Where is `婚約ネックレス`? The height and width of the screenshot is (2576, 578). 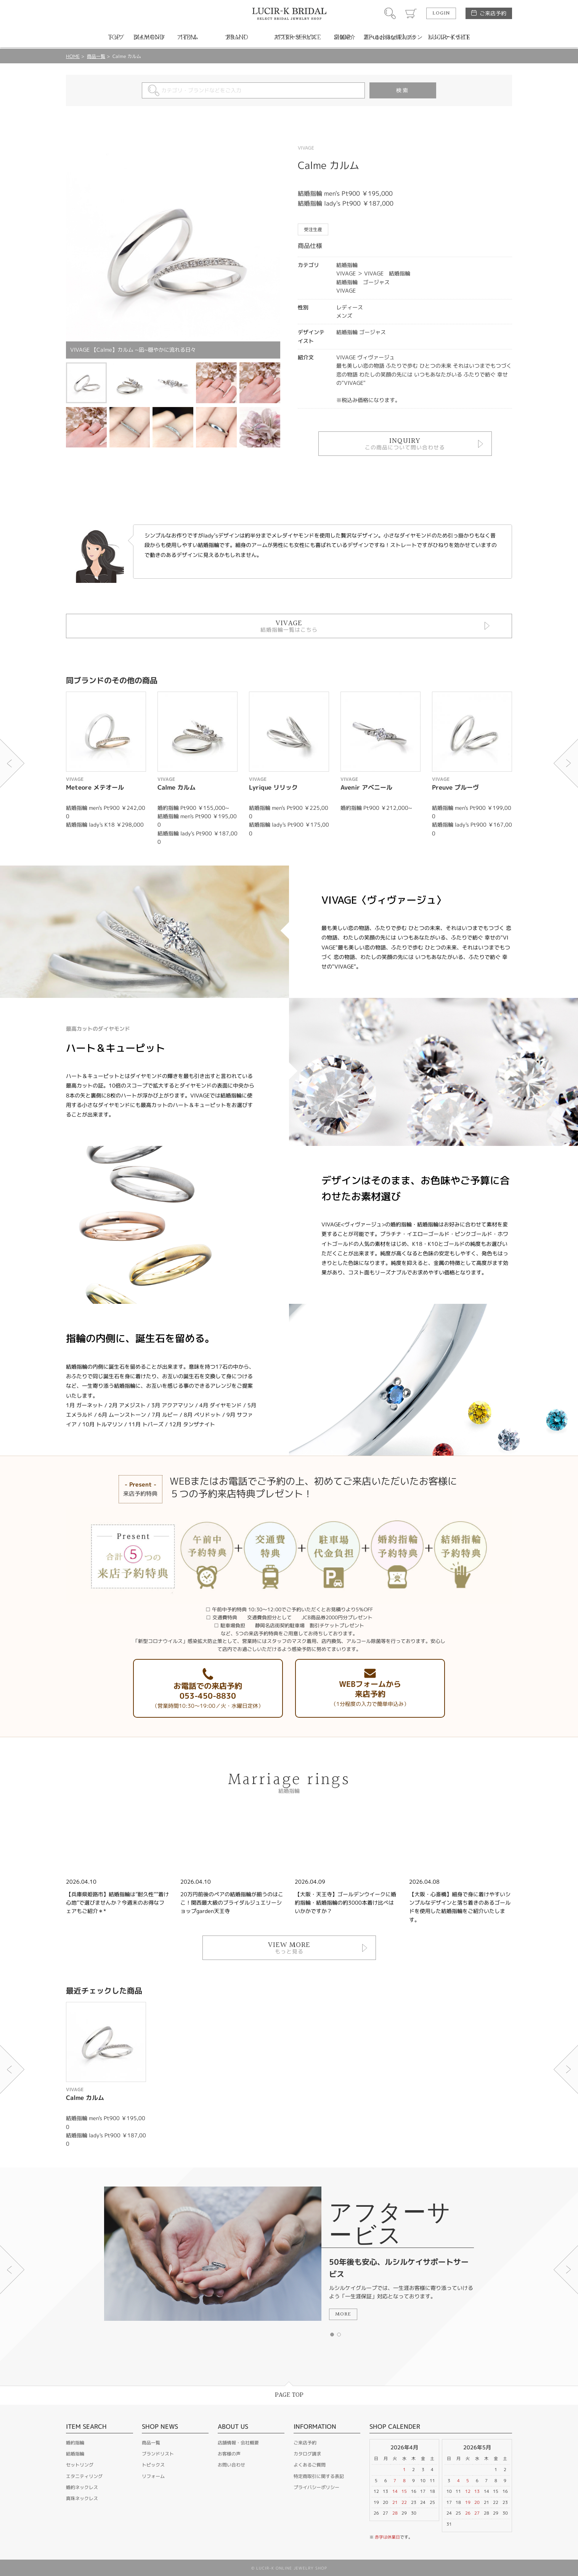 婚約ネックレス is located at coordinates (82, 2487).